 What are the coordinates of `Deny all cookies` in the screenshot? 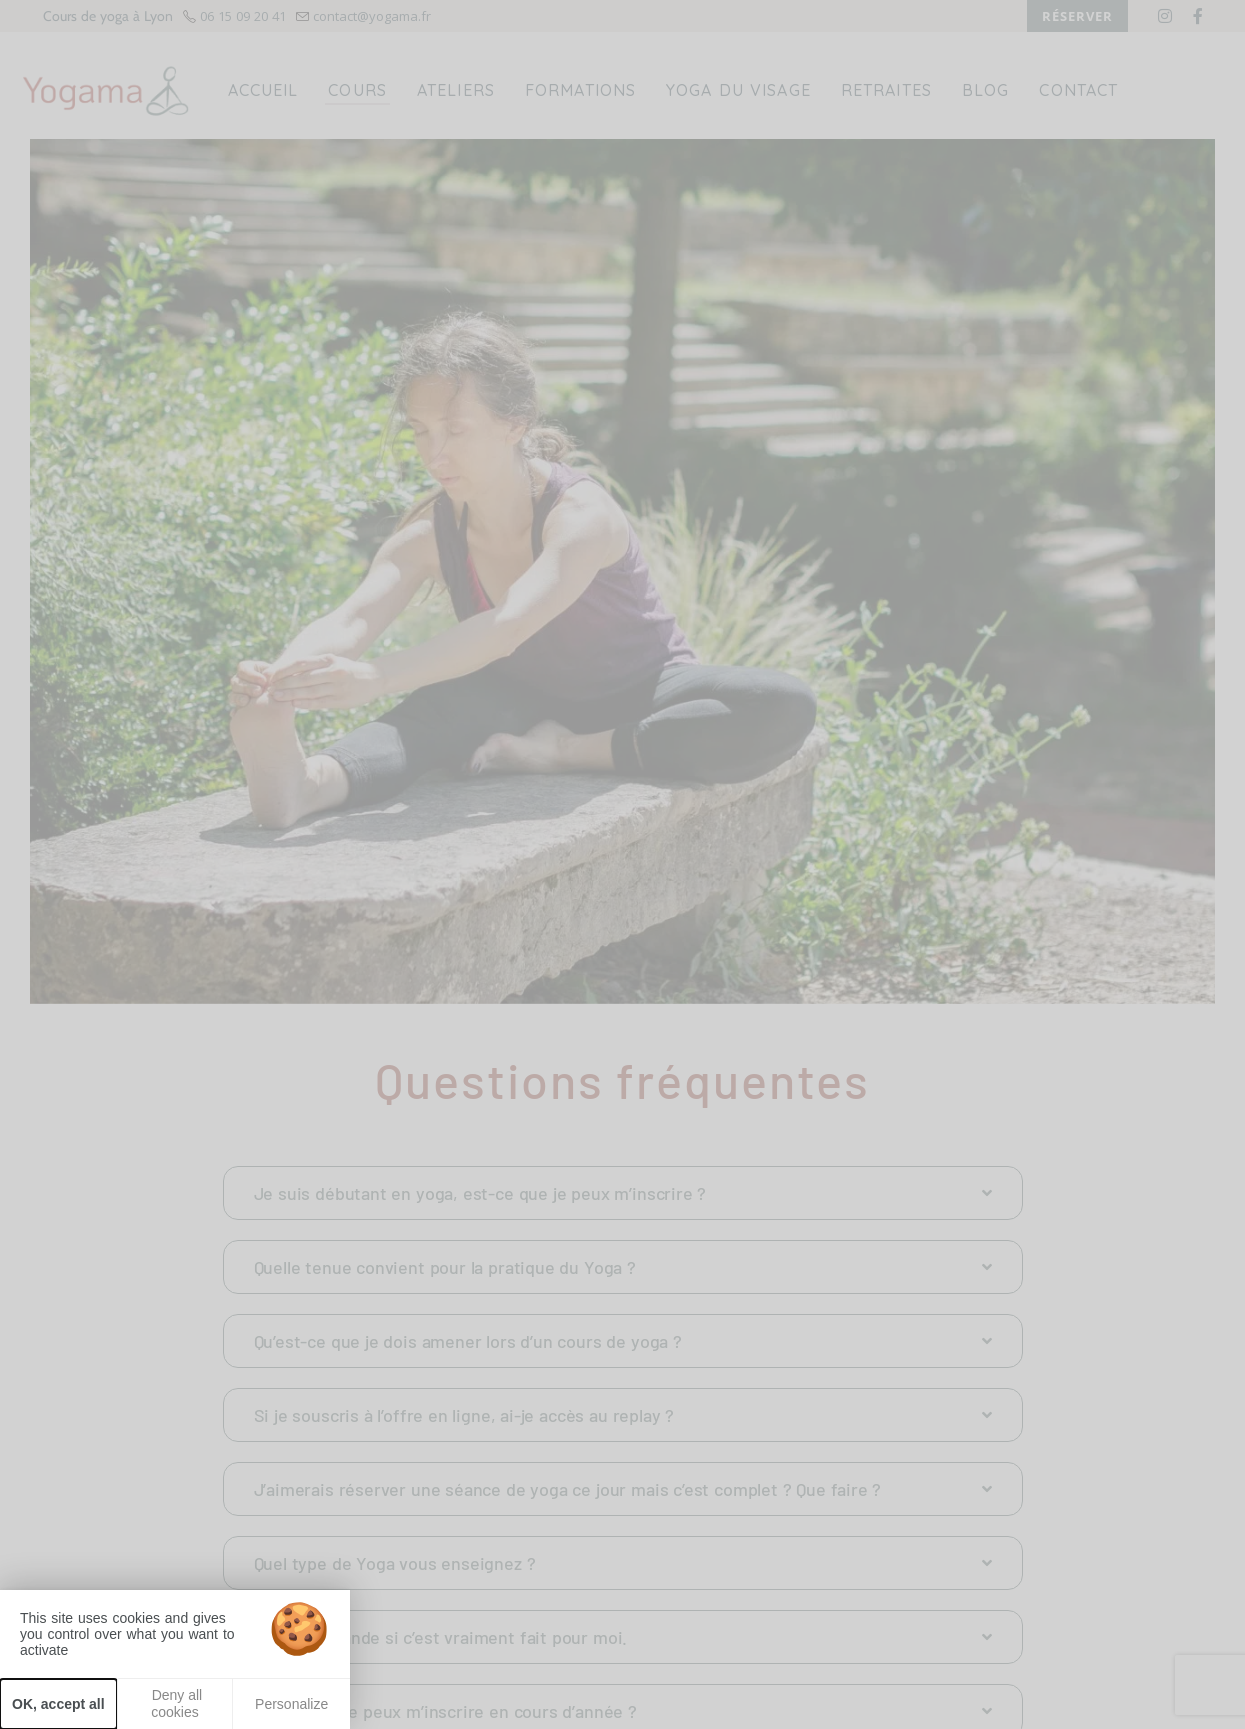 It's located at (175, 1703).